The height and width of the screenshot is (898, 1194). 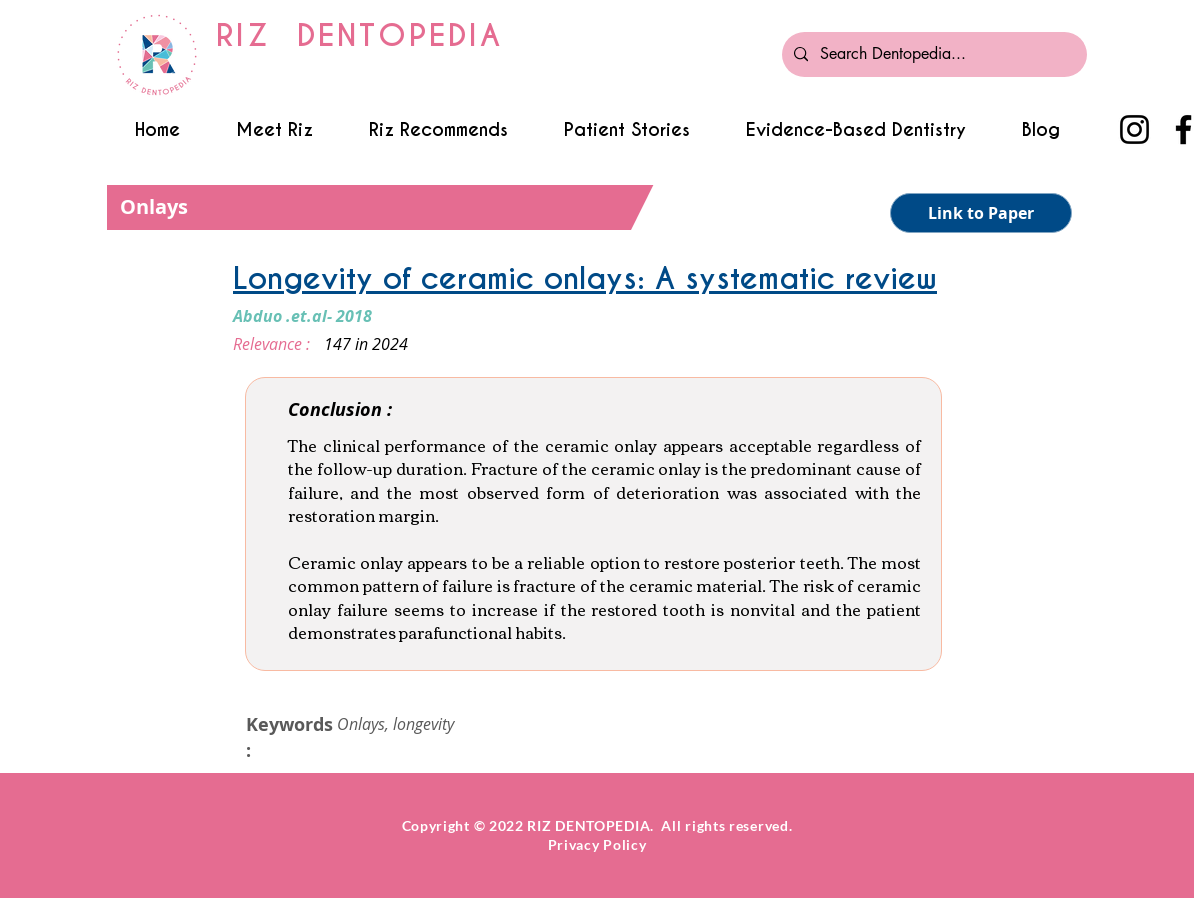 What do you see at coordinates (1134, 129) in the screenshot?
I see `[Instagram]` at bounding box center [1134, 129].